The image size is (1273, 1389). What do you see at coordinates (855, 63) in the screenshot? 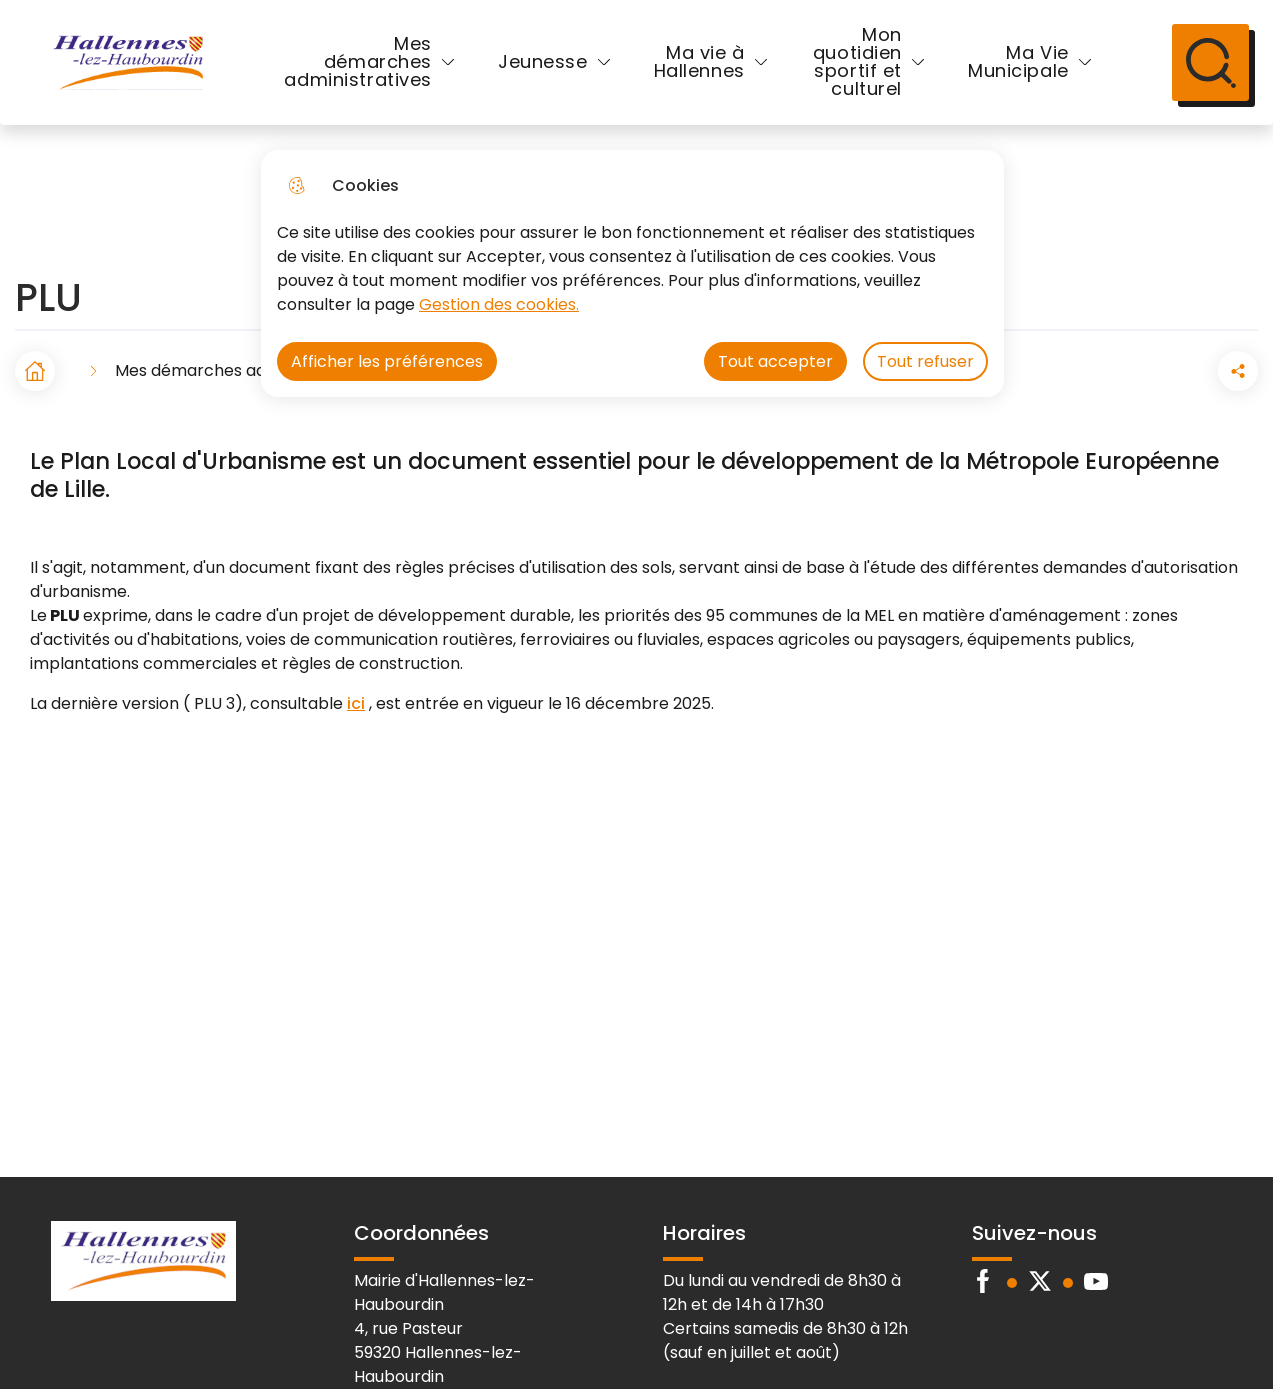
I see `Mon quotidien sportif et culturel` at bounding box center [855, 63].